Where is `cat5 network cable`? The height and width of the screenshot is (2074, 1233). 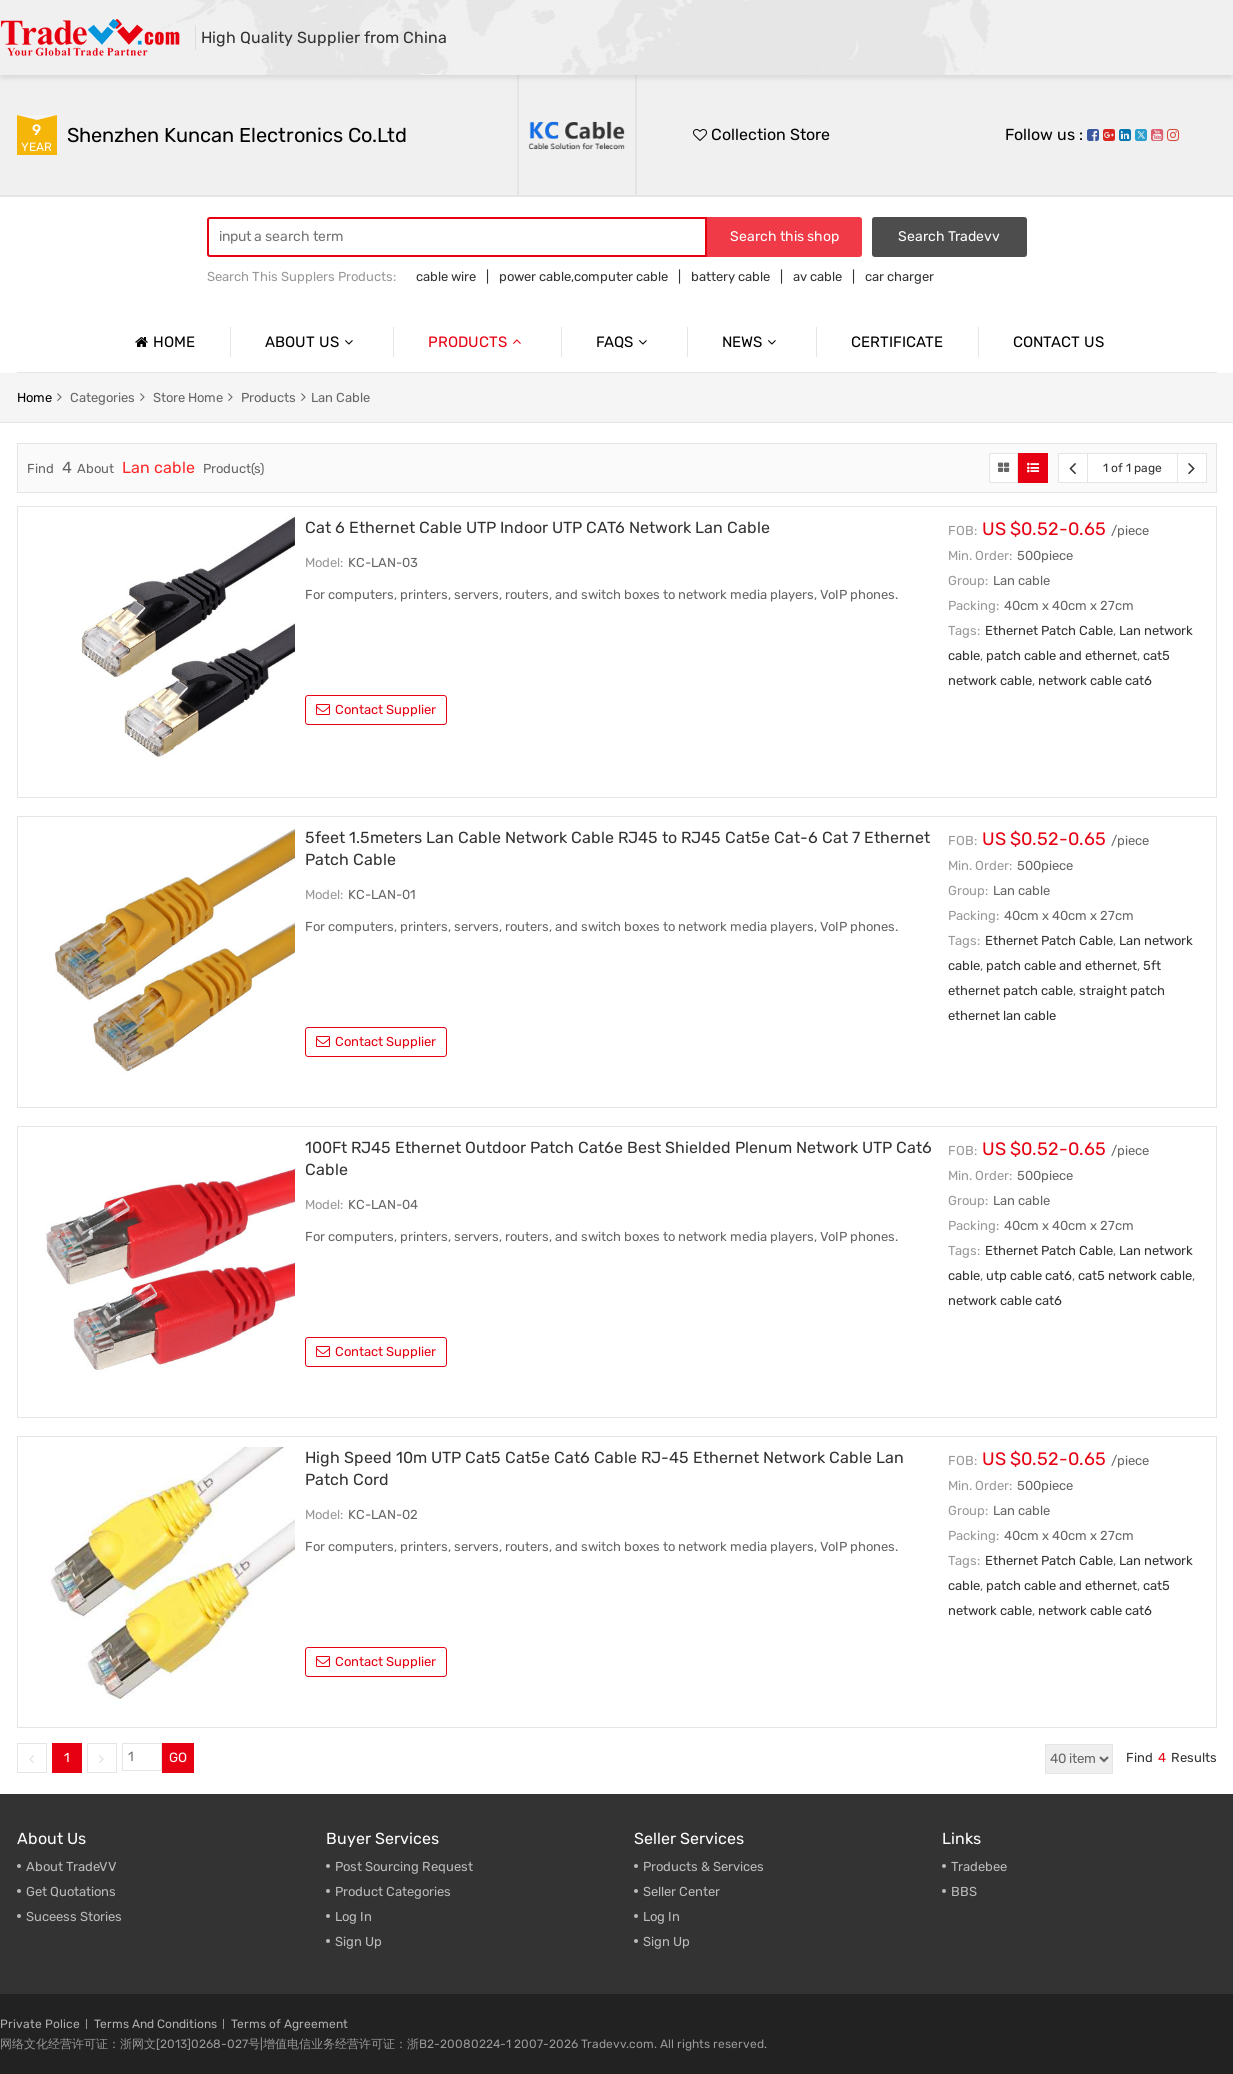
cat5 network cable is located at coordinates (1135, 1275).